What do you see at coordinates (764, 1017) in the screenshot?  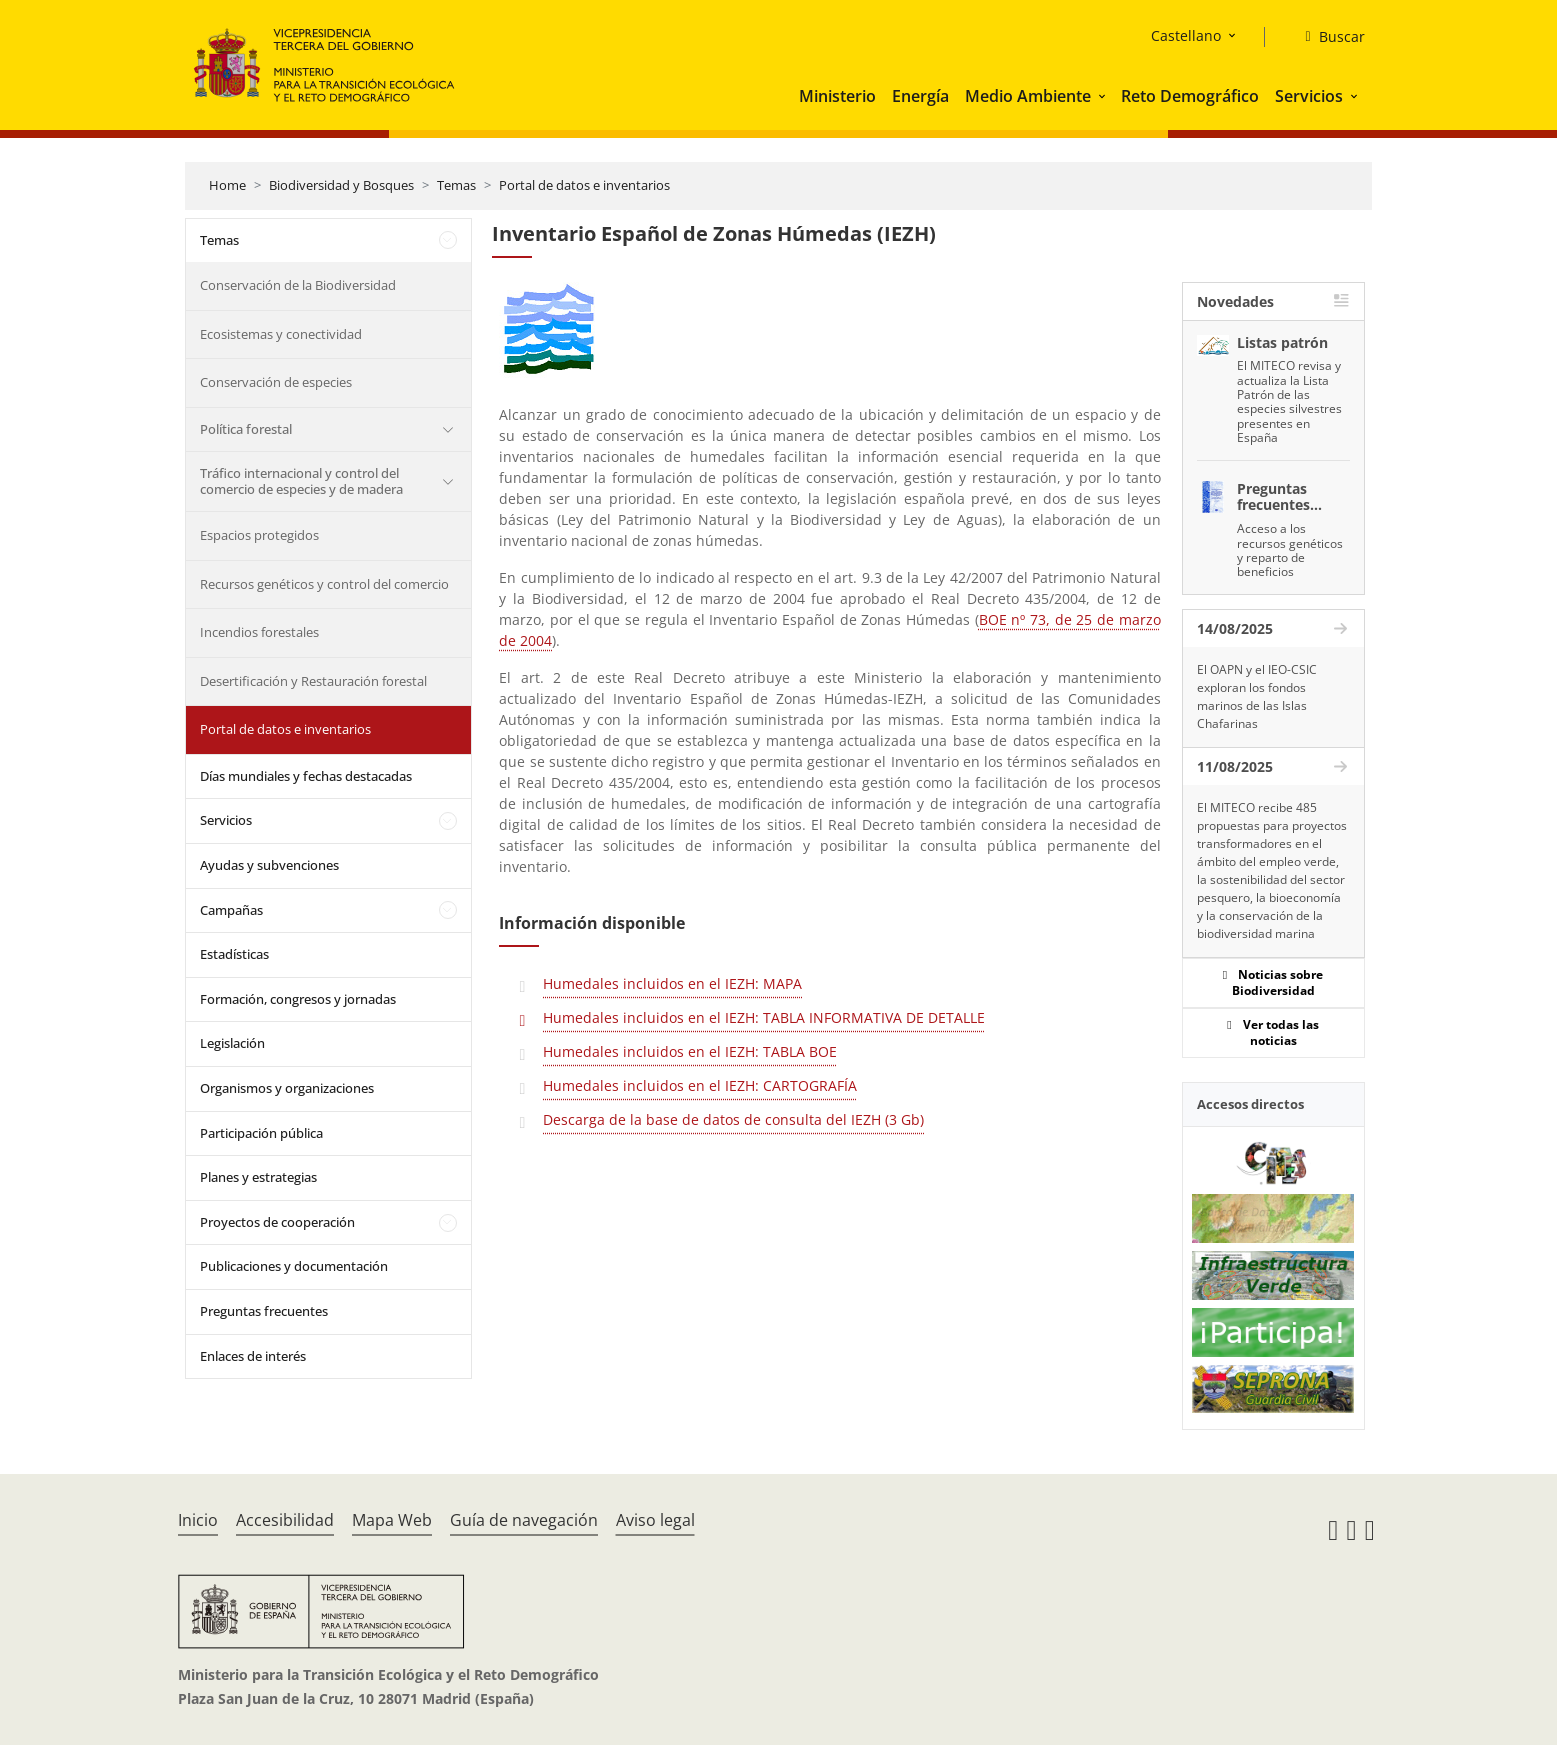 I see `Humedales incluidos en el IEZH: TABLA INFORMATIVA DE DETALLE` at bounding box center [764, 1017].